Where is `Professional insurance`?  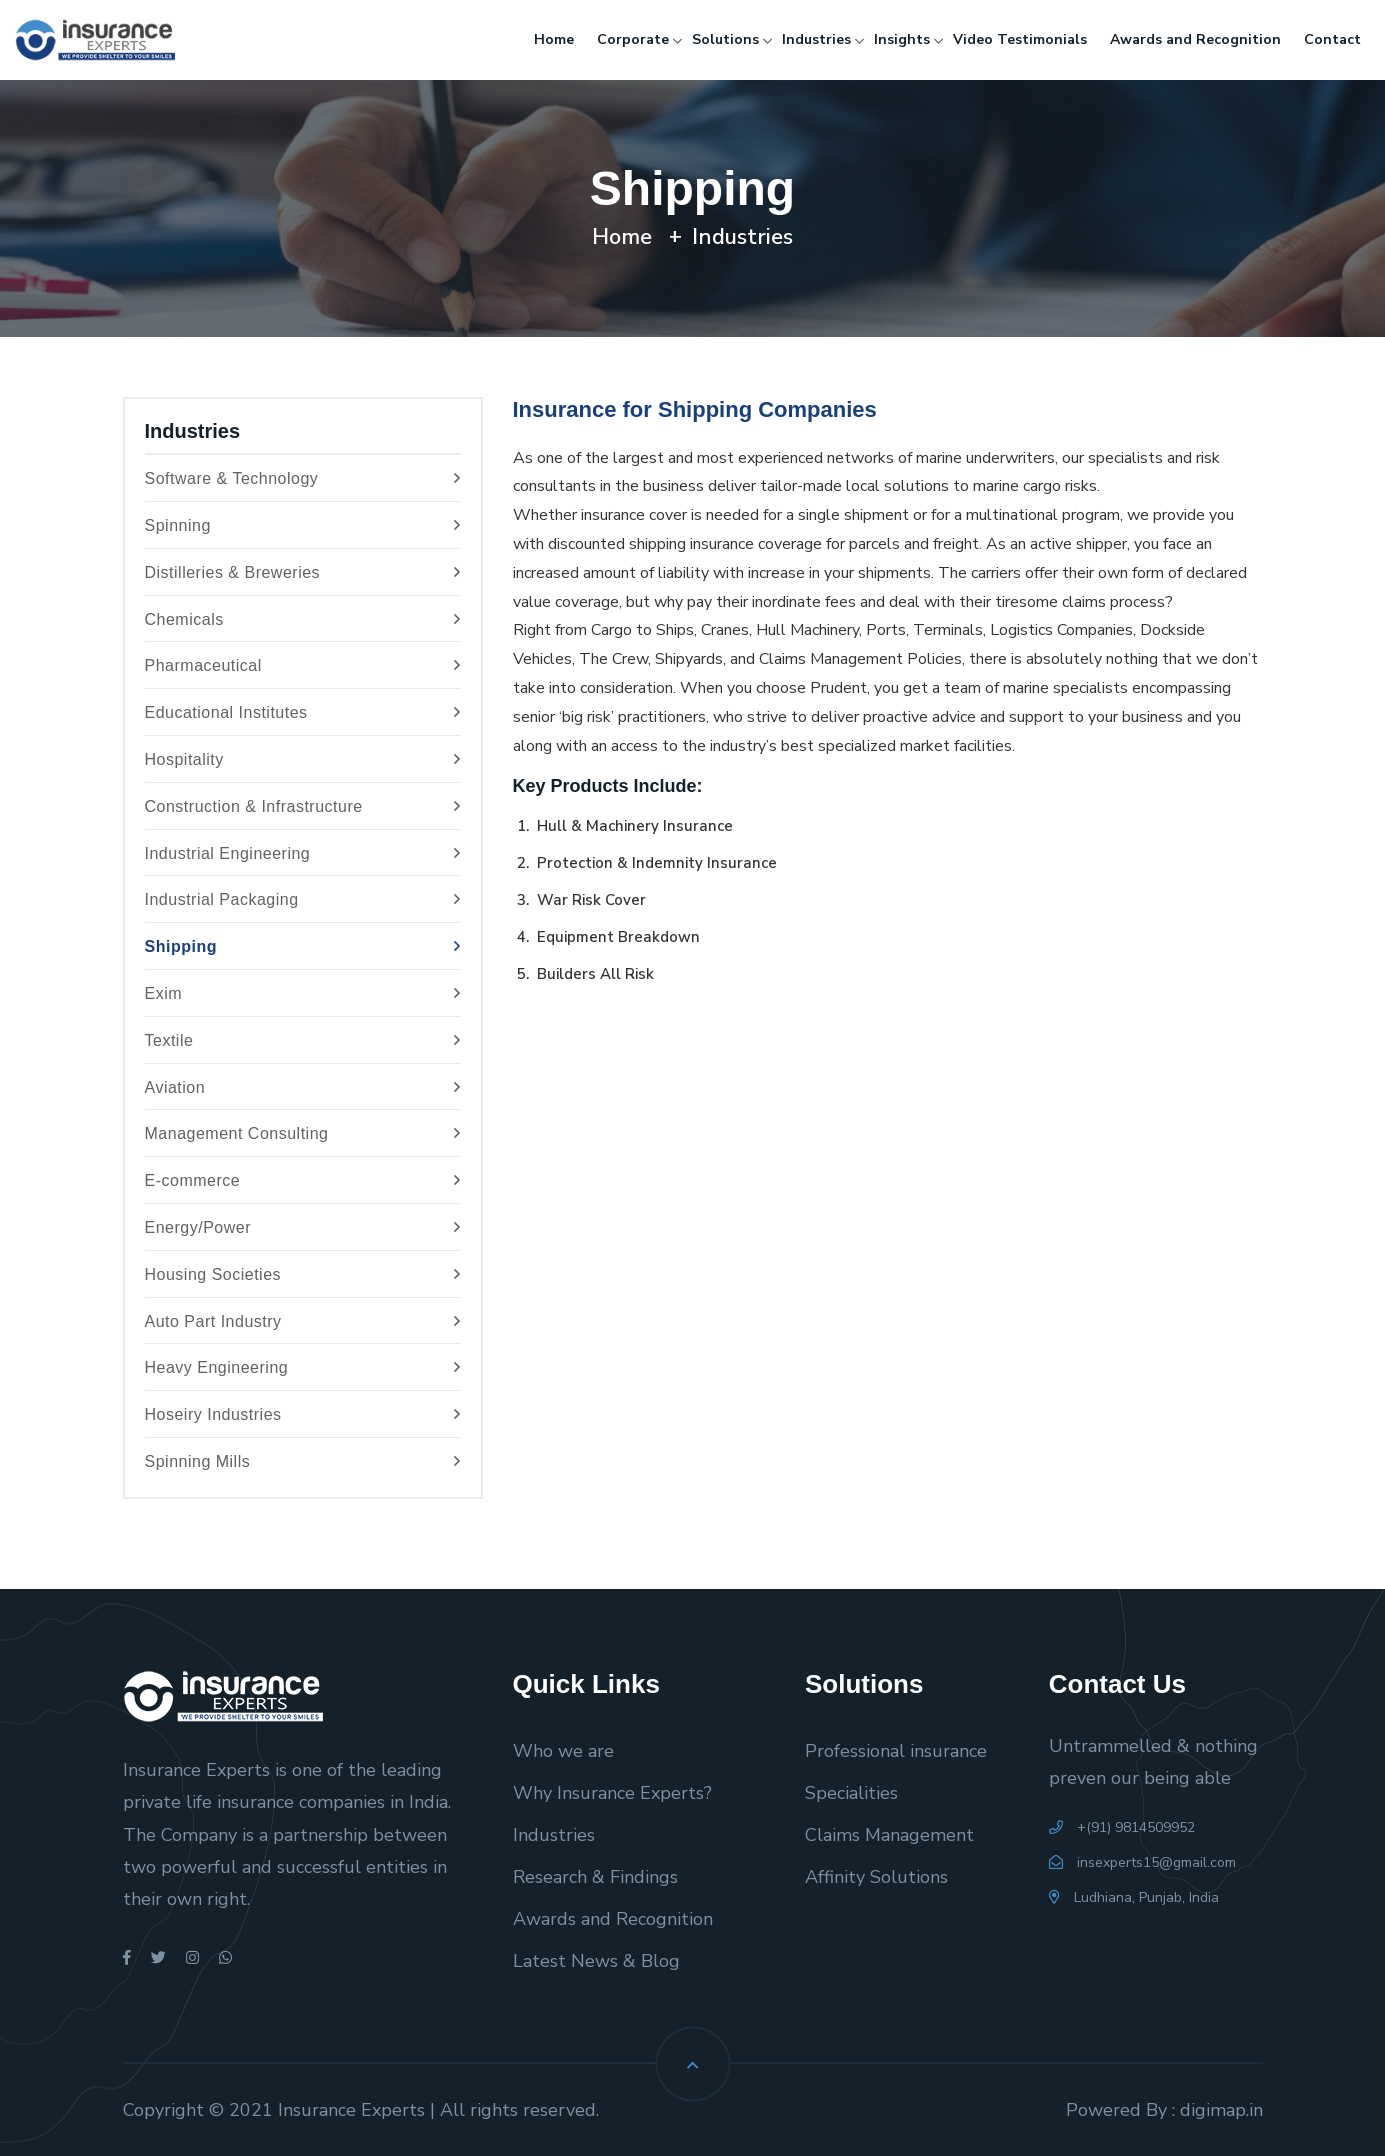
Professional insurance is located at coordinates (896, 1751).